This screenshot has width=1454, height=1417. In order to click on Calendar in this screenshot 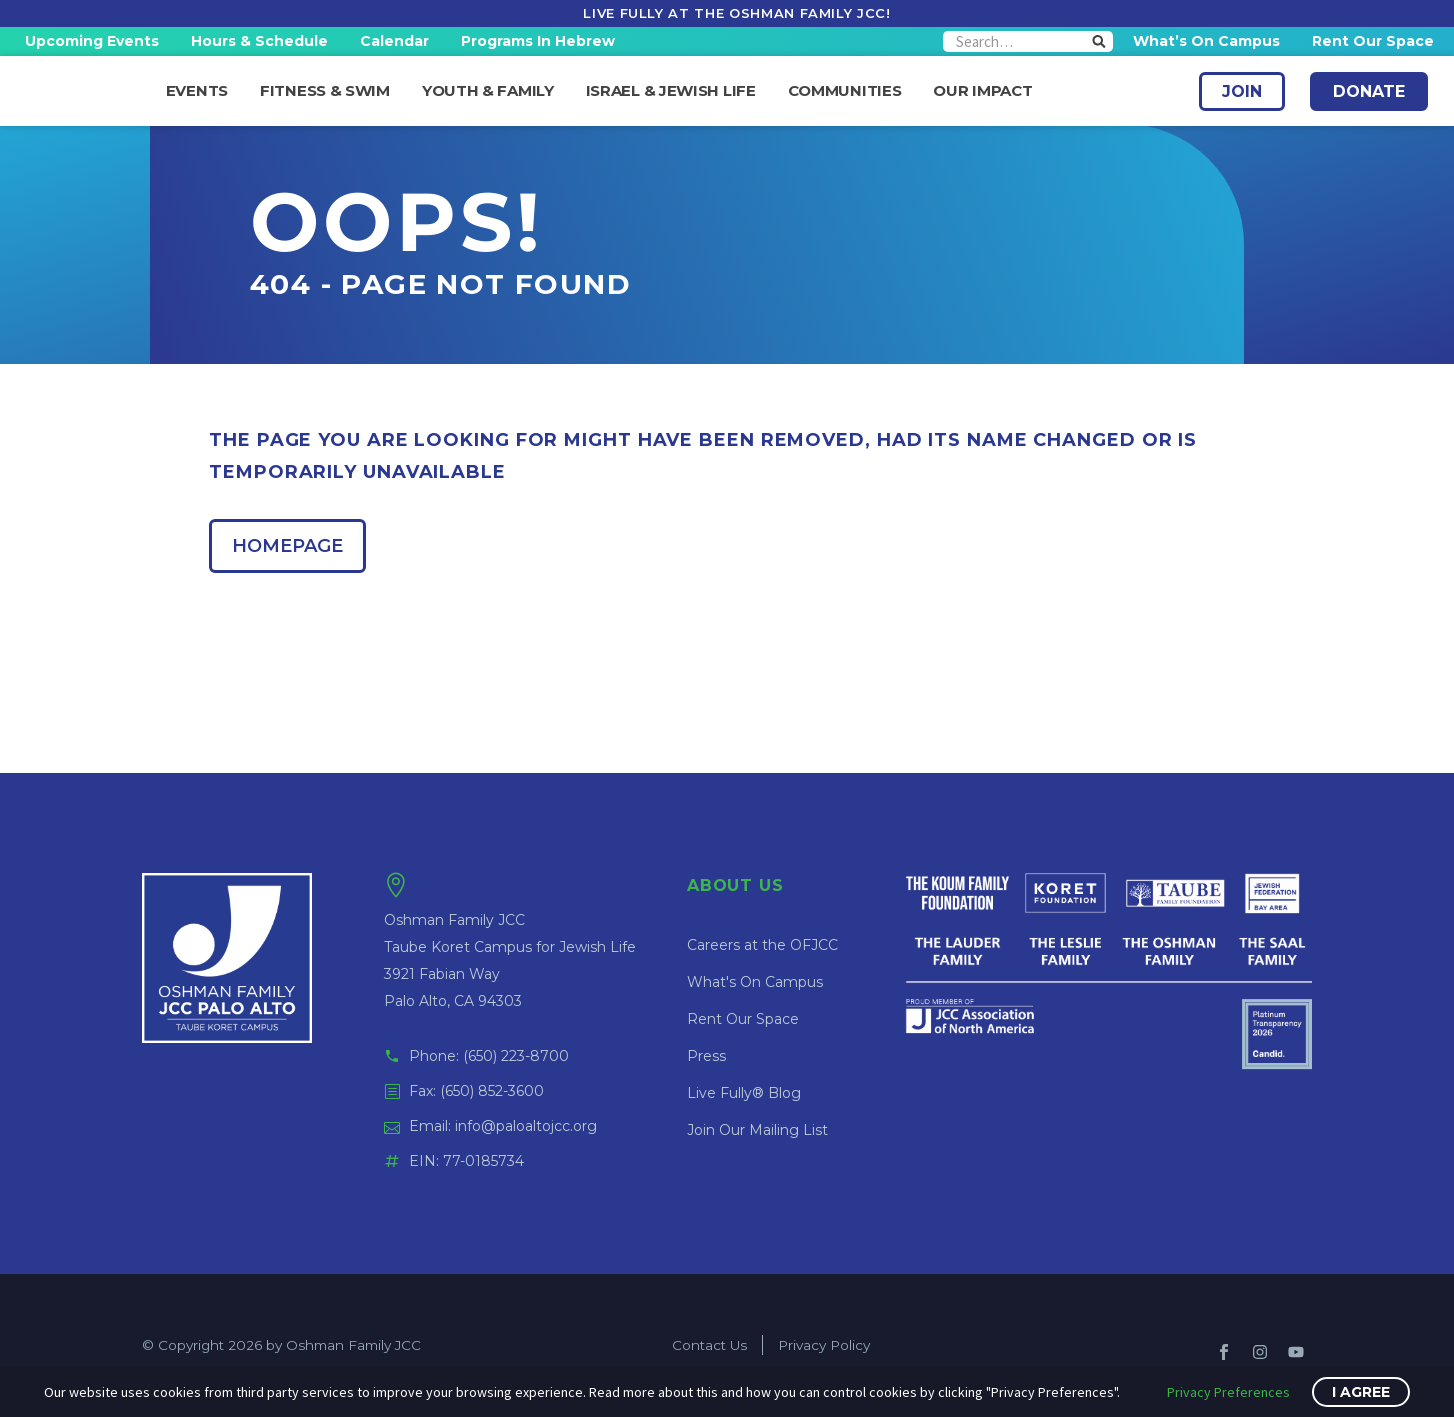, I will do `click(394, 41)`.